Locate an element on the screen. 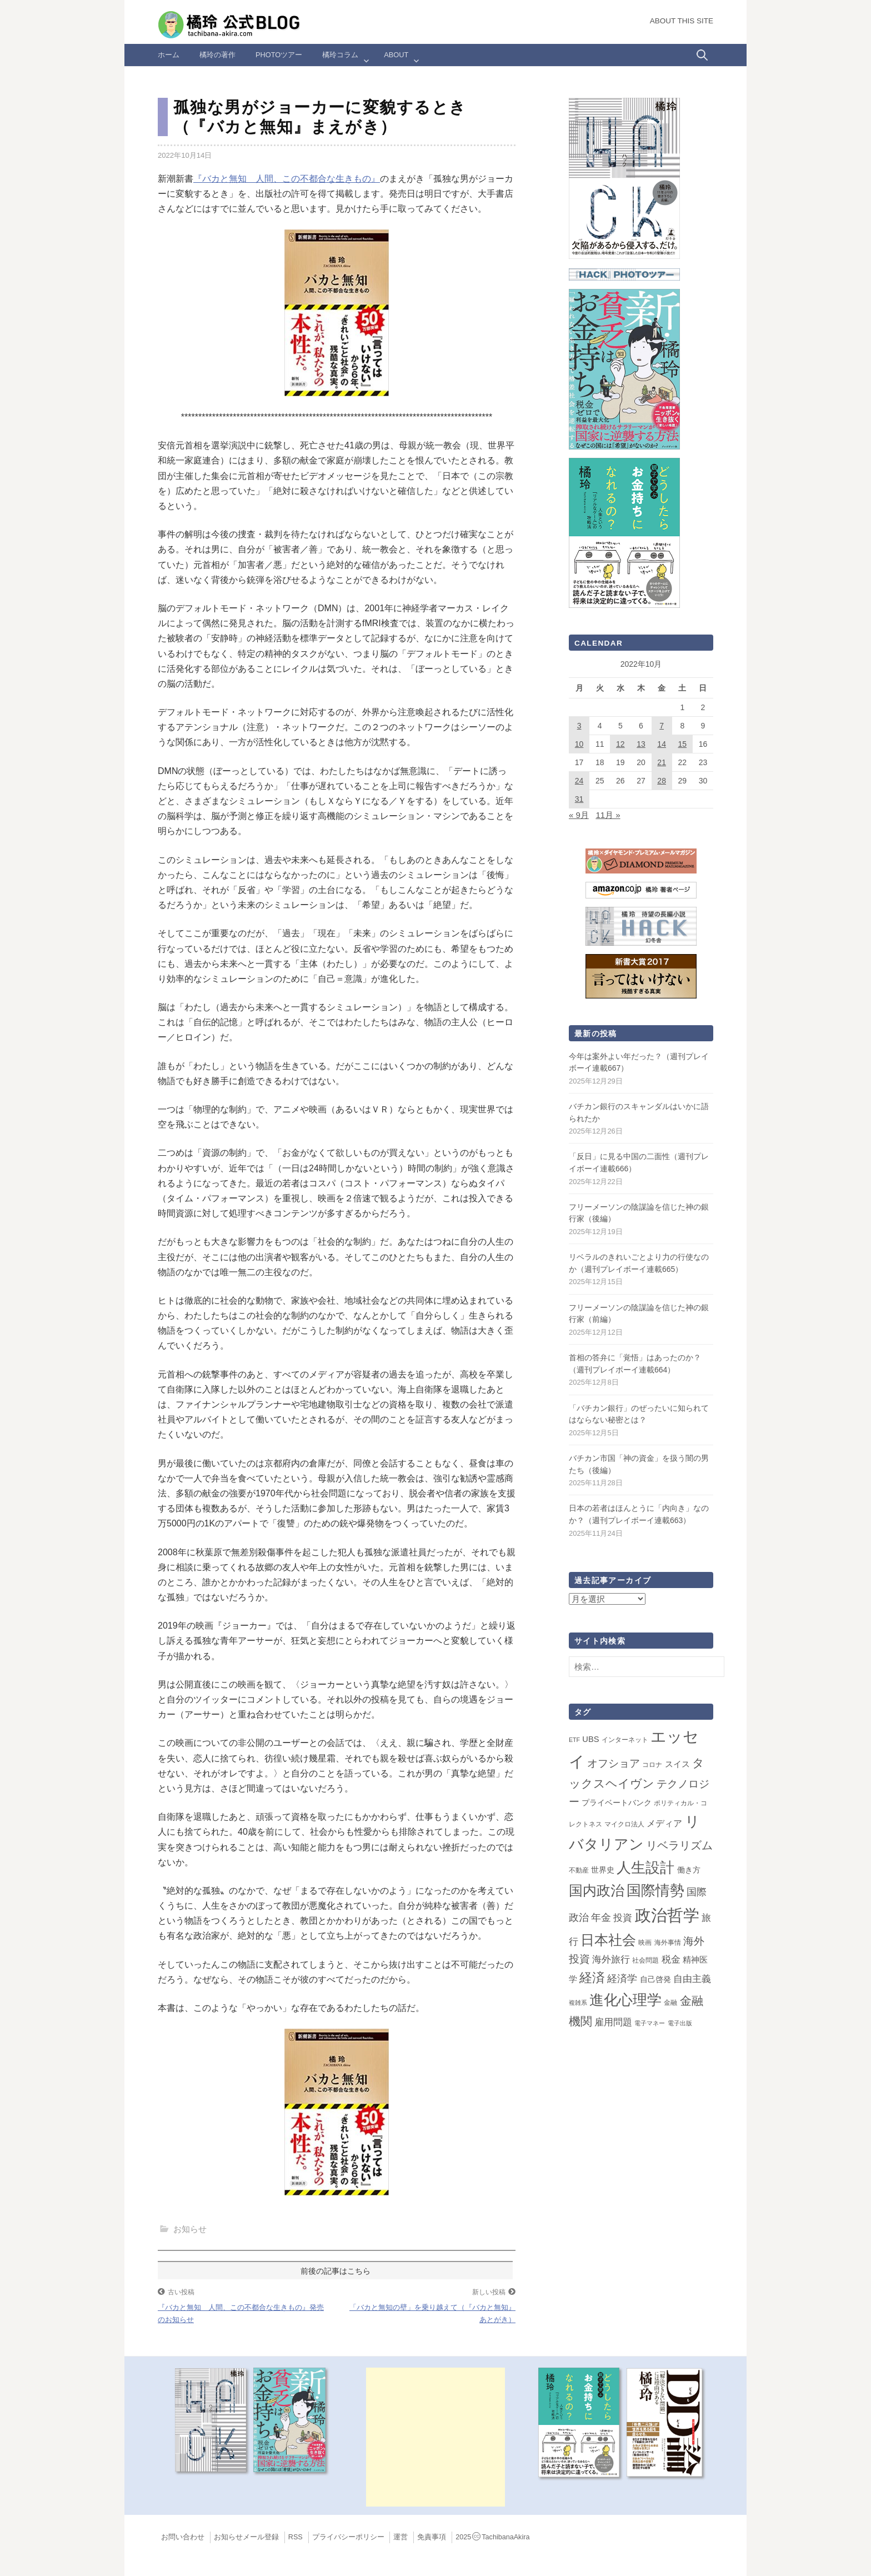 The width and height of the screenshot is (871, 2576). « 9月 is located at coordinates (579, 815).